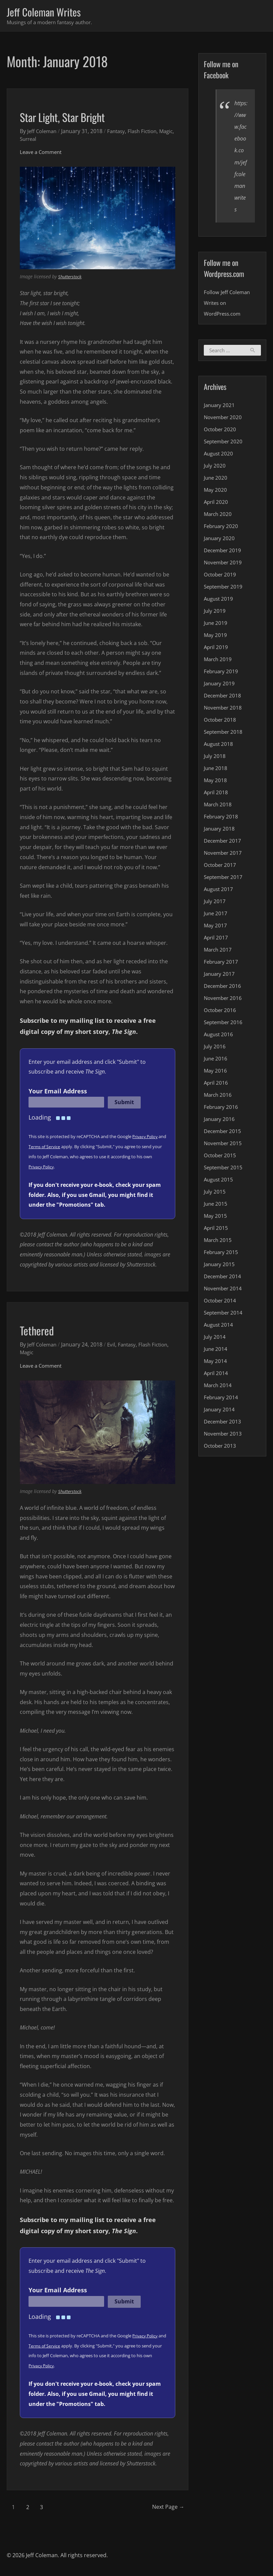 The image size is (273, 2576). Describe the element at coordinates (119, 132) in the screenshot. I see `Fantasy` at that location.